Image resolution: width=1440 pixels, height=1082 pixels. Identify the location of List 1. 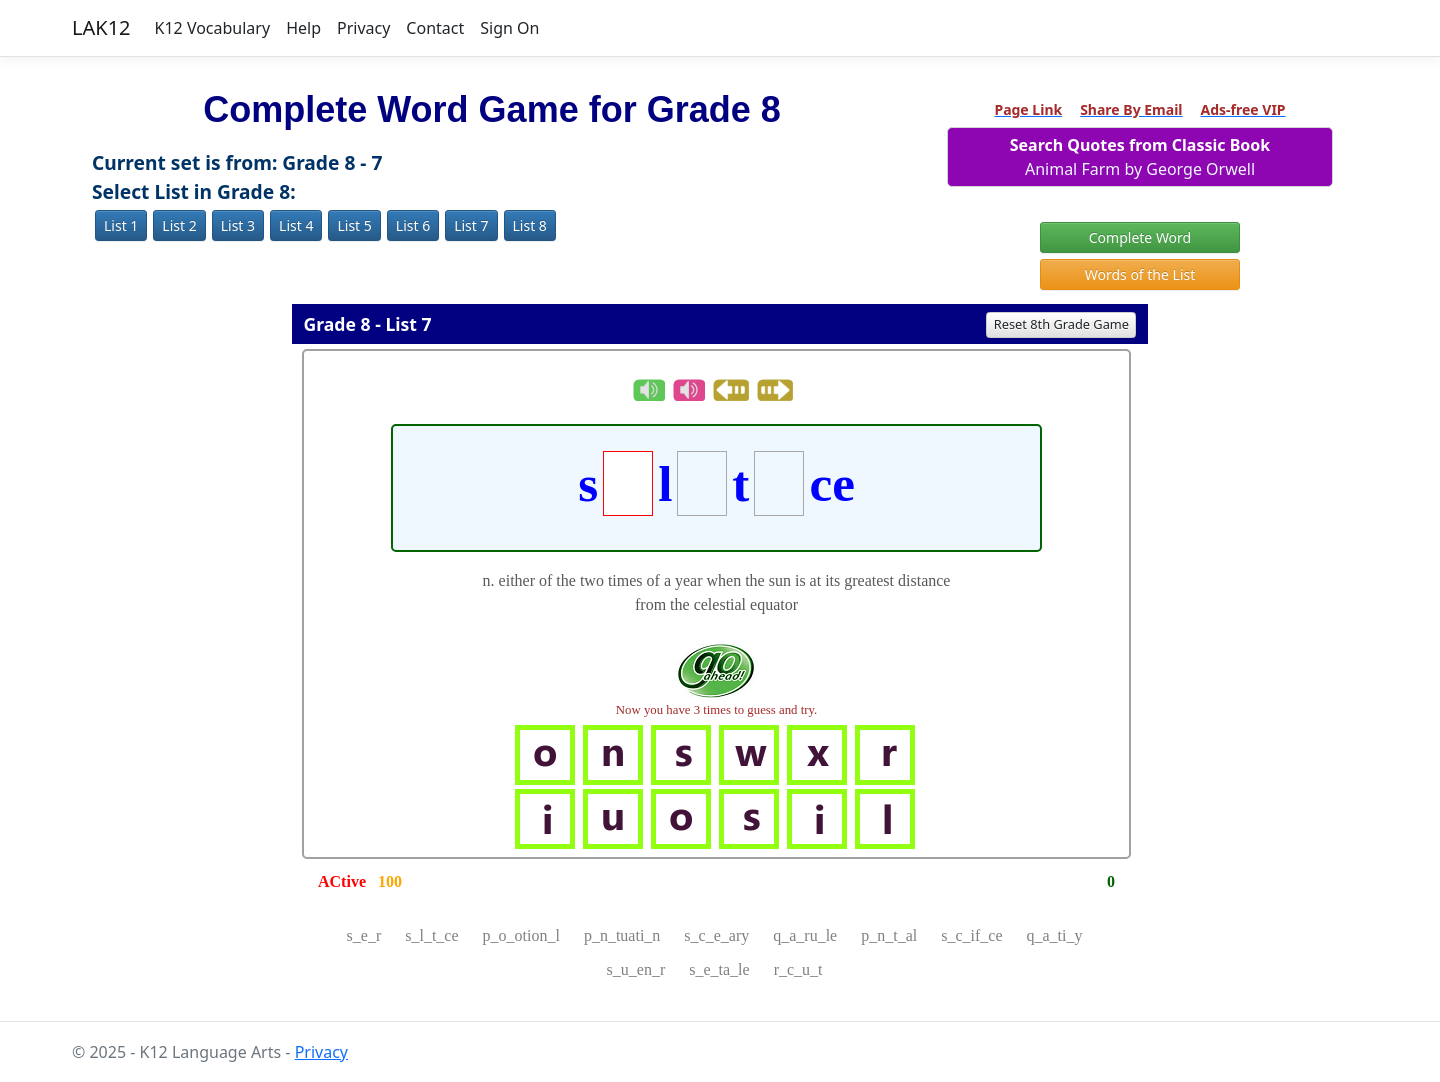
(121, 225).